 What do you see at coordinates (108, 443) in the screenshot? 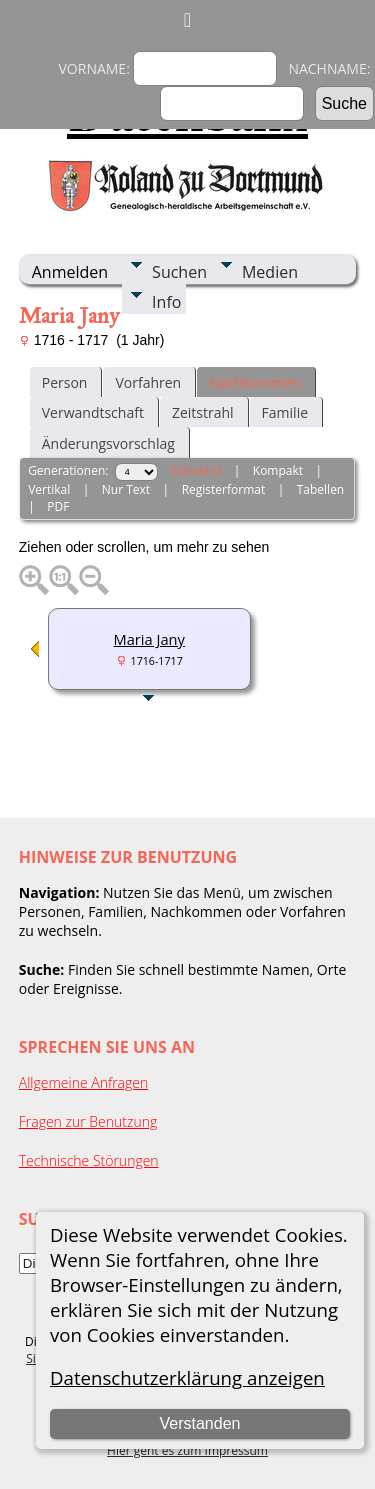
I see `Änderungsvorschlag` at bounding box center [108, 443].